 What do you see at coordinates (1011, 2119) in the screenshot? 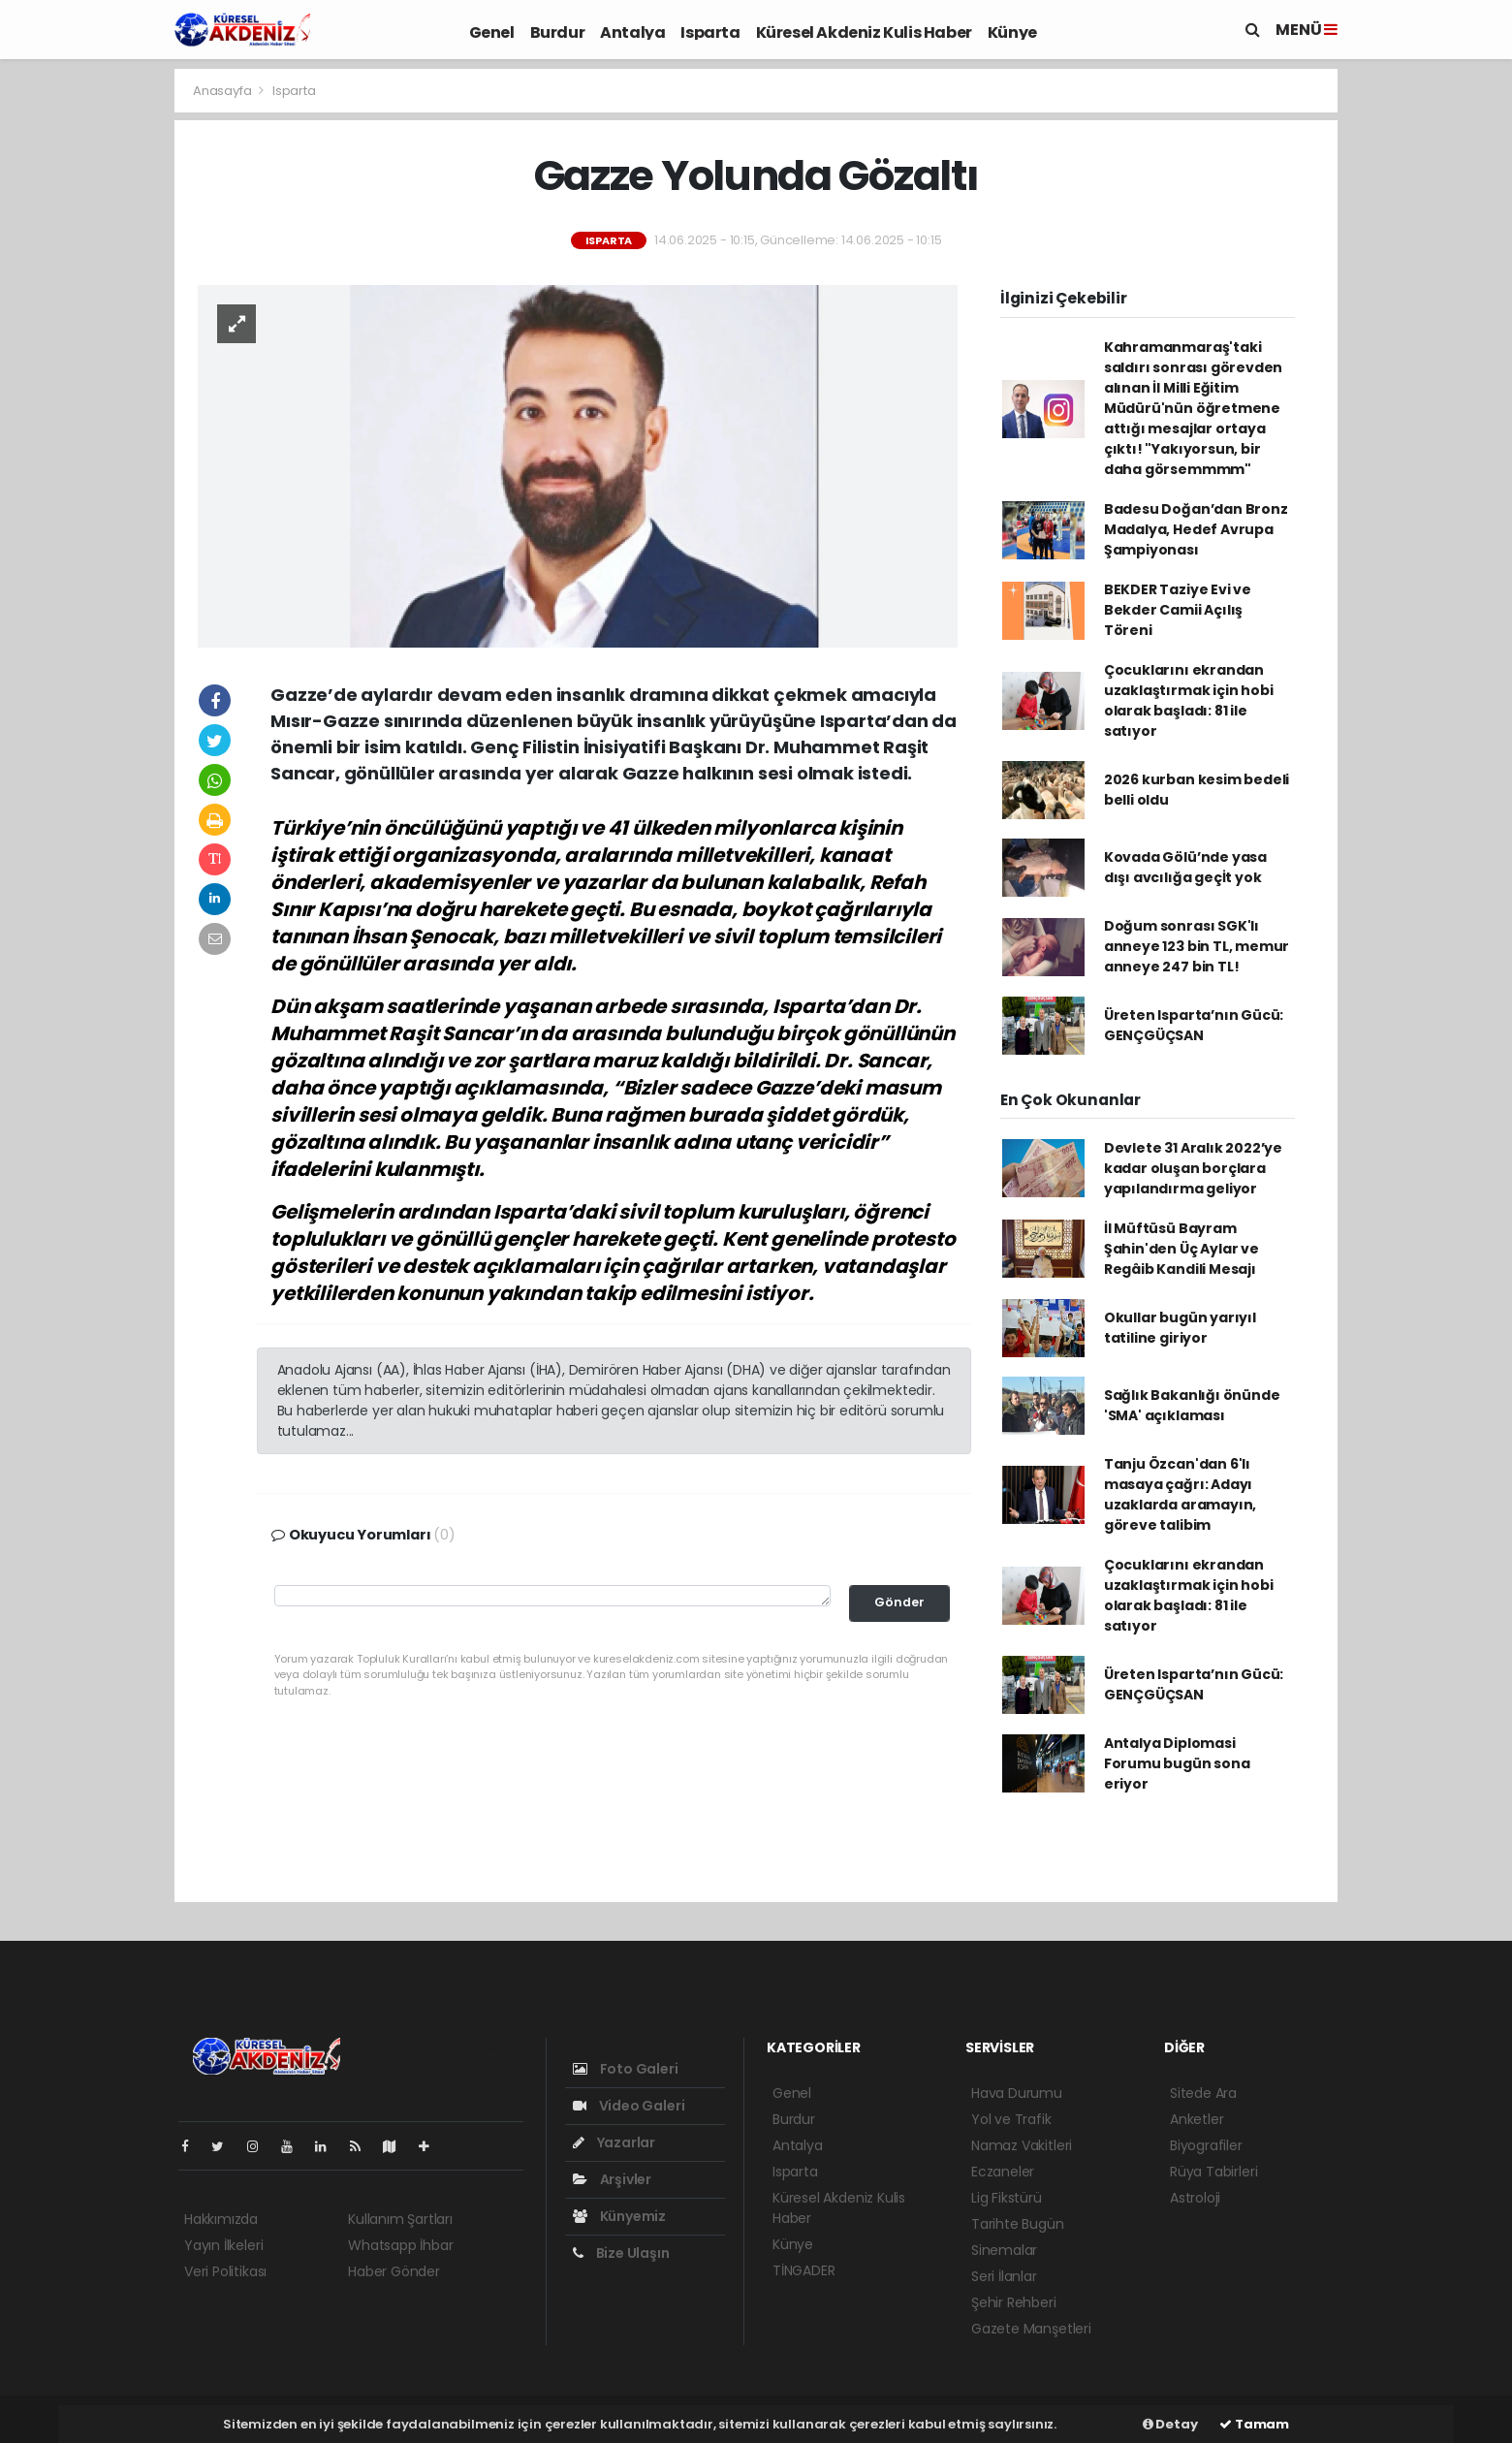
I see `Yol ve Trafik` at bounding box center [1011, 2119].